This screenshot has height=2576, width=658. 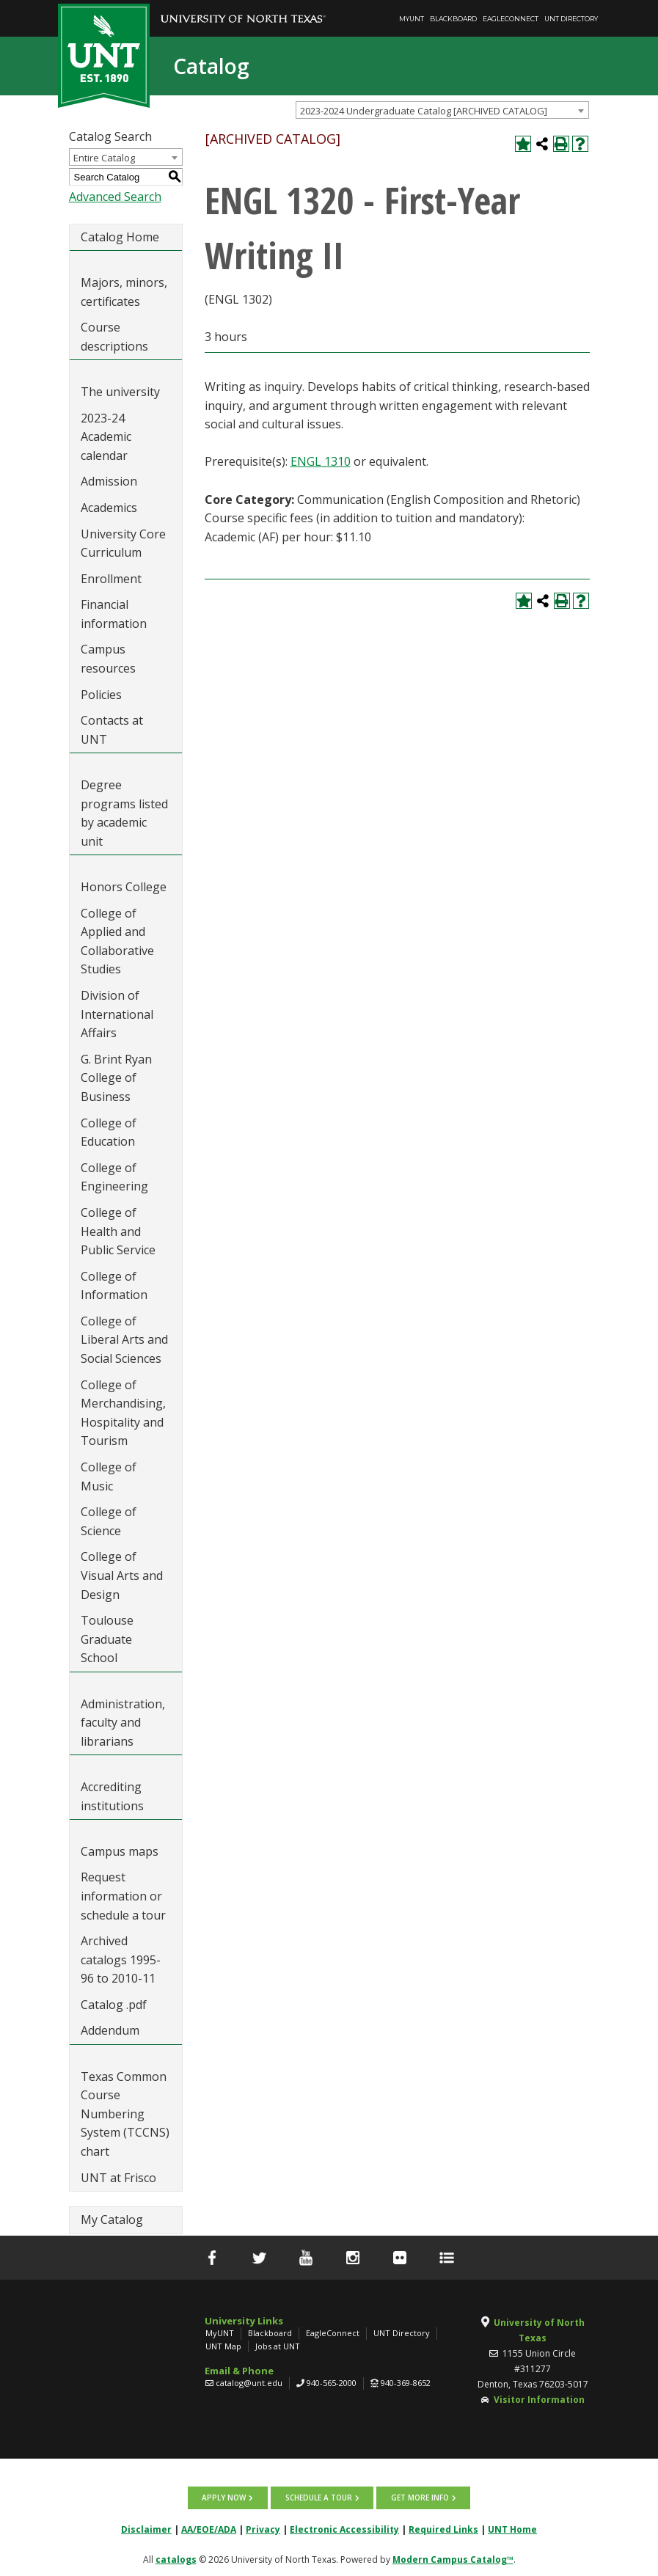 What do you see at coordinates (123, 1895) in the screenshot?
I see `Request information or schedule a tour` at bounding box center [123, 1895].